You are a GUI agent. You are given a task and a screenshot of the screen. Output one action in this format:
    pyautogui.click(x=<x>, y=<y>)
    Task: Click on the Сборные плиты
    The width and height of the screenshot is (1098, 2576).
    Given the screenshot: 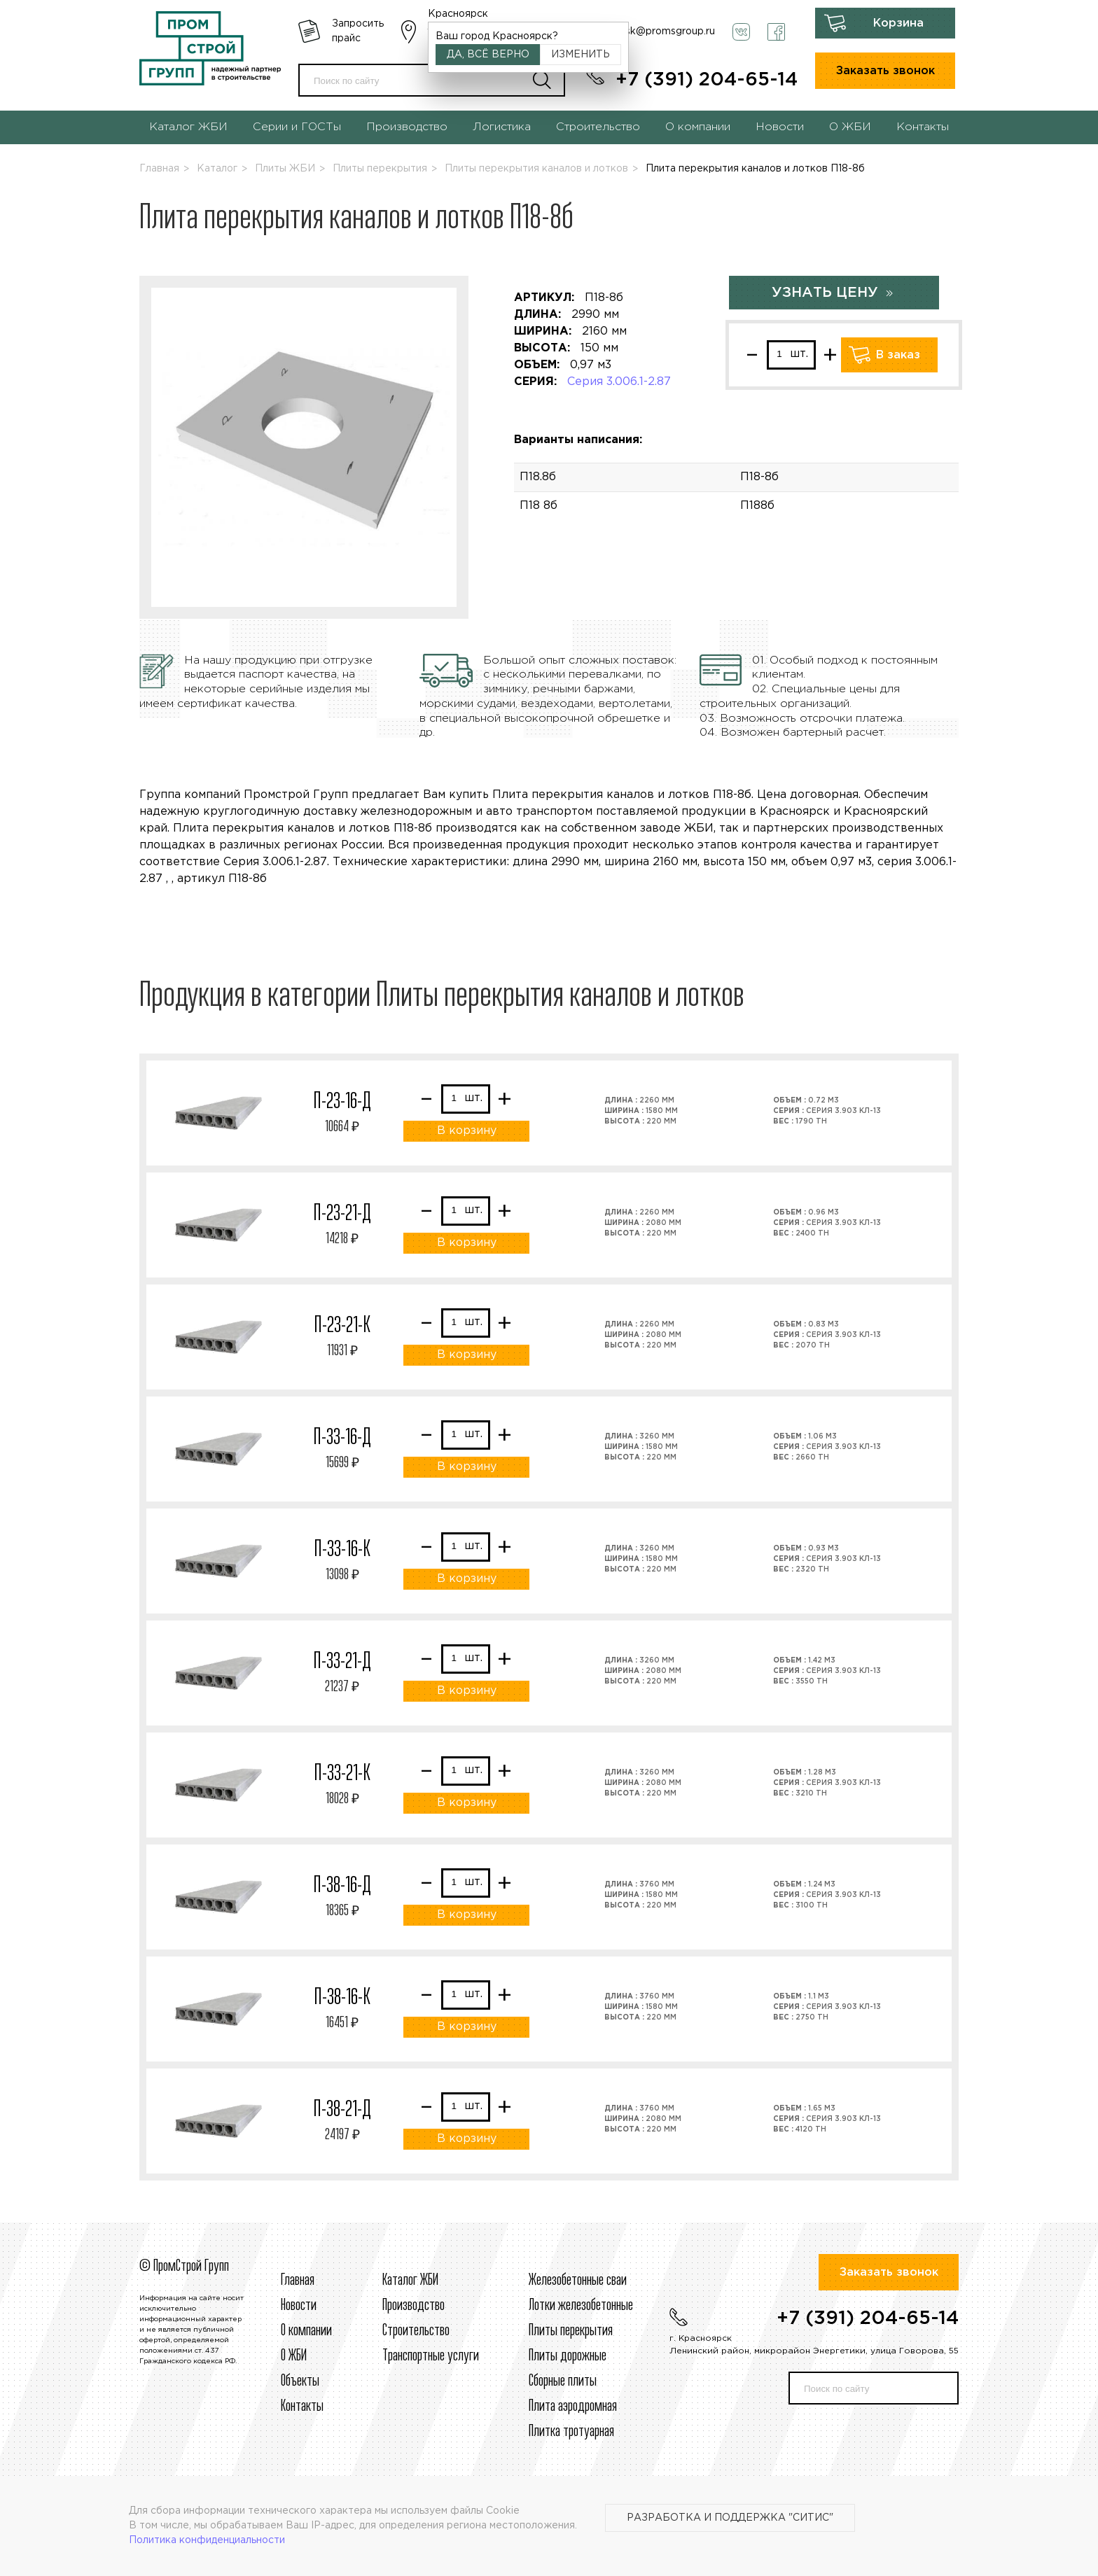 What is the action you would take?
    pyautogui.click(x=563, y=2381)
    